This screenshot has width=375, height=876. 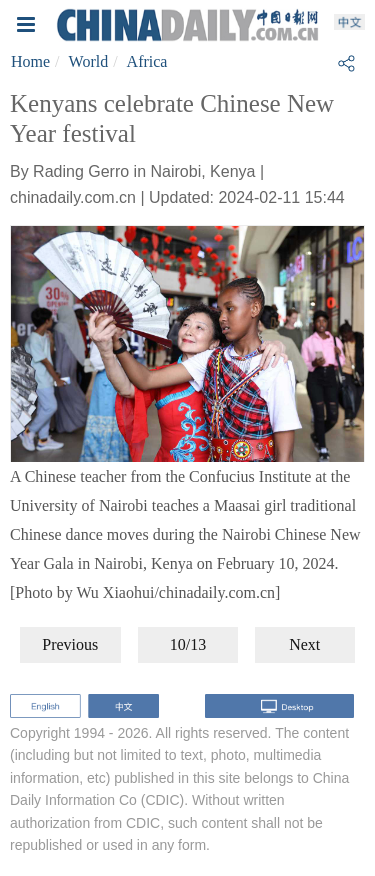 What do you see at coordinates (304, 644) in the screenshot?
I see `Next` at bounding box center [304, 644].